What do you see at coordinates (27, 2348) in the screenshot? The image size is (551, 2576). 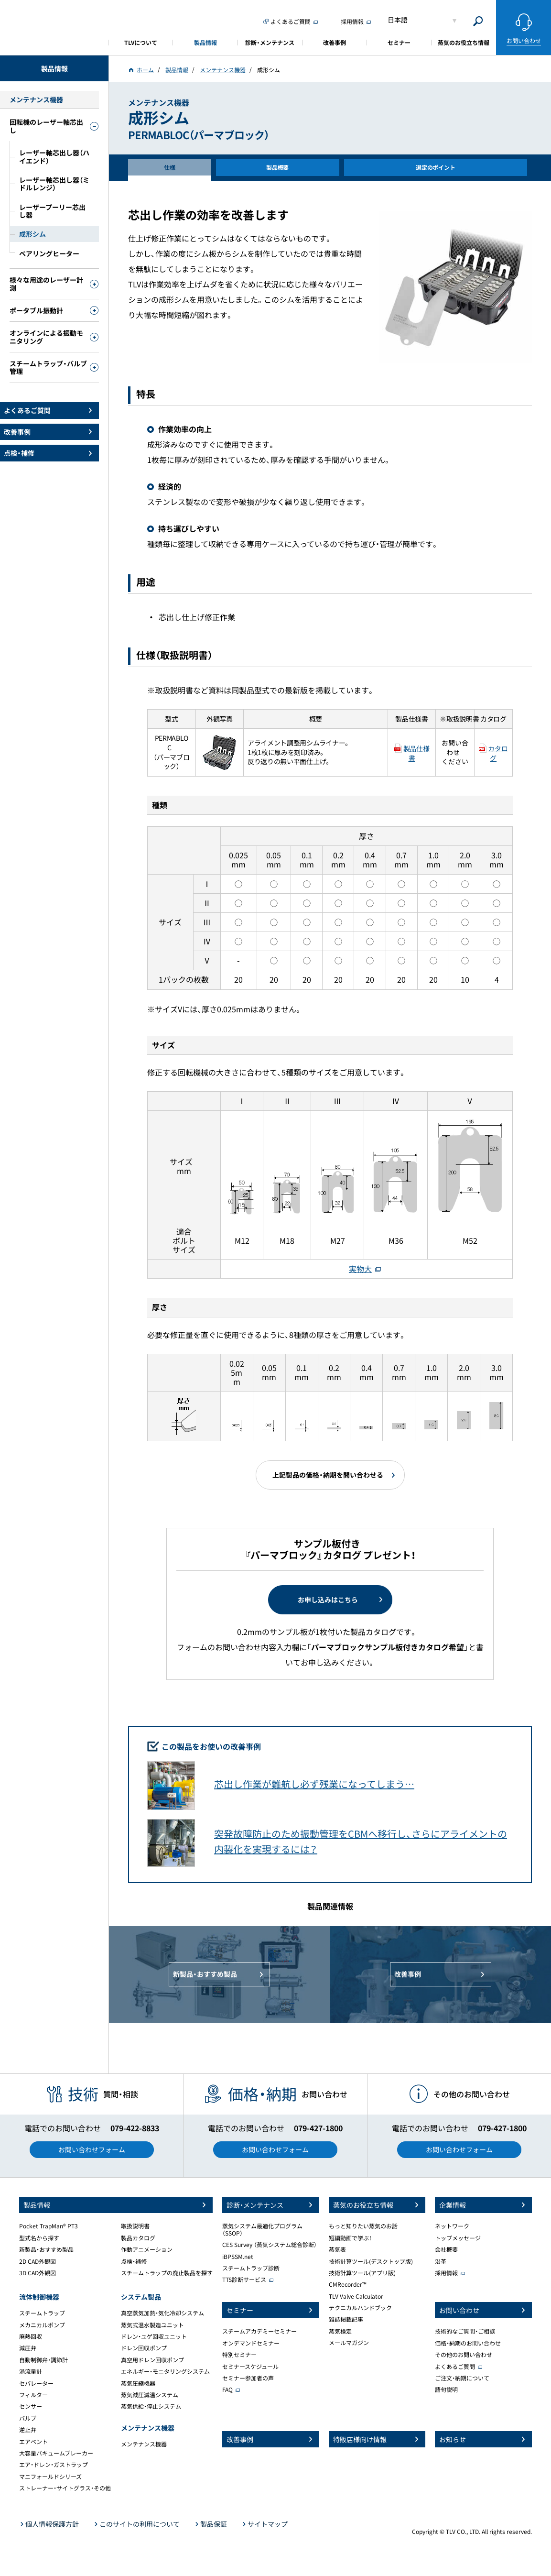 I see `減圧弁` at bounding box center [27, 2348].